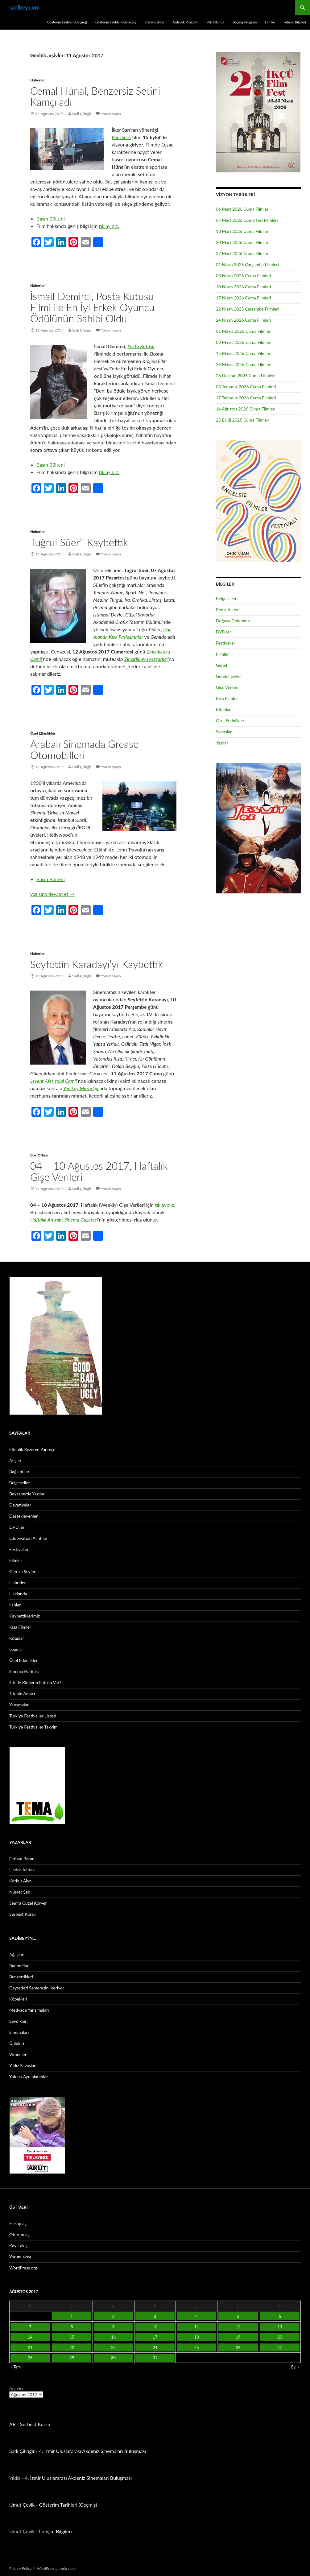 This screenshot has width=310, height=2576. I want to click on sadibey.com, so click(24, 7).